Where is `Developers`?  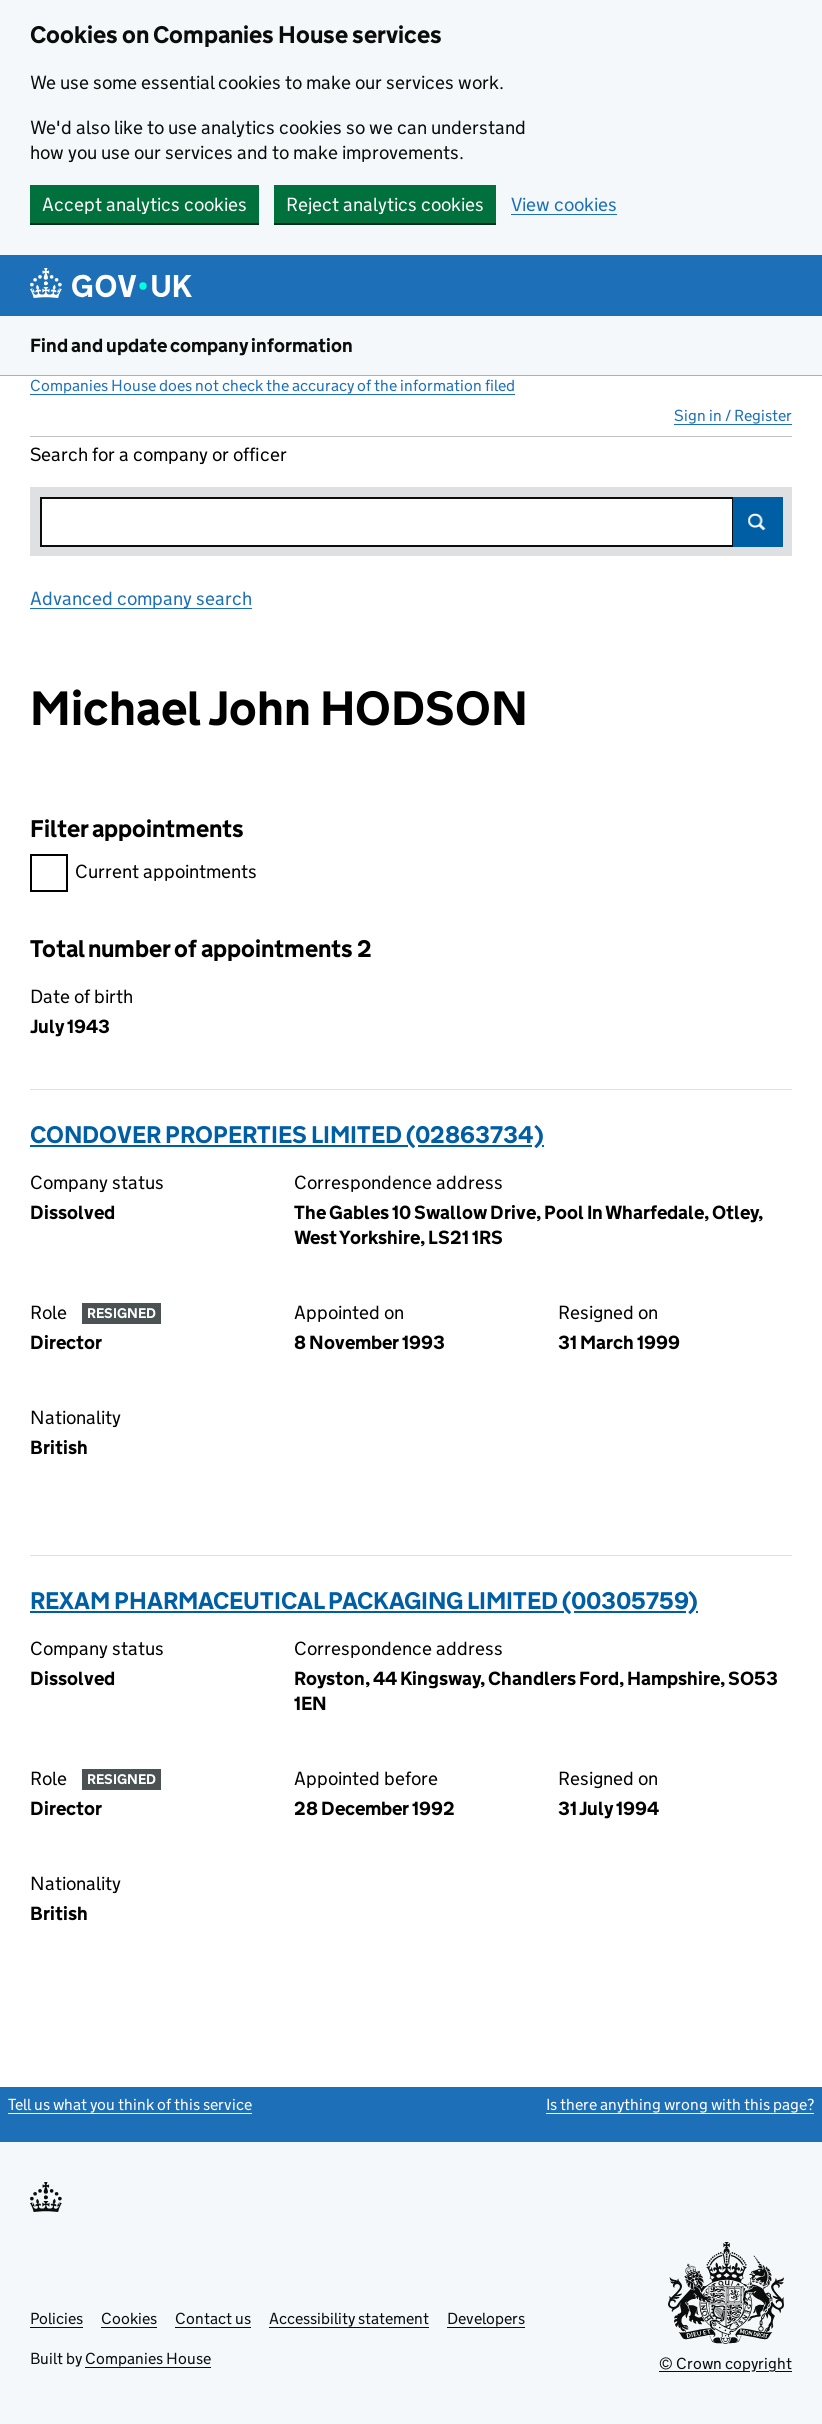 Developers is located at coordinates (486, 2318).